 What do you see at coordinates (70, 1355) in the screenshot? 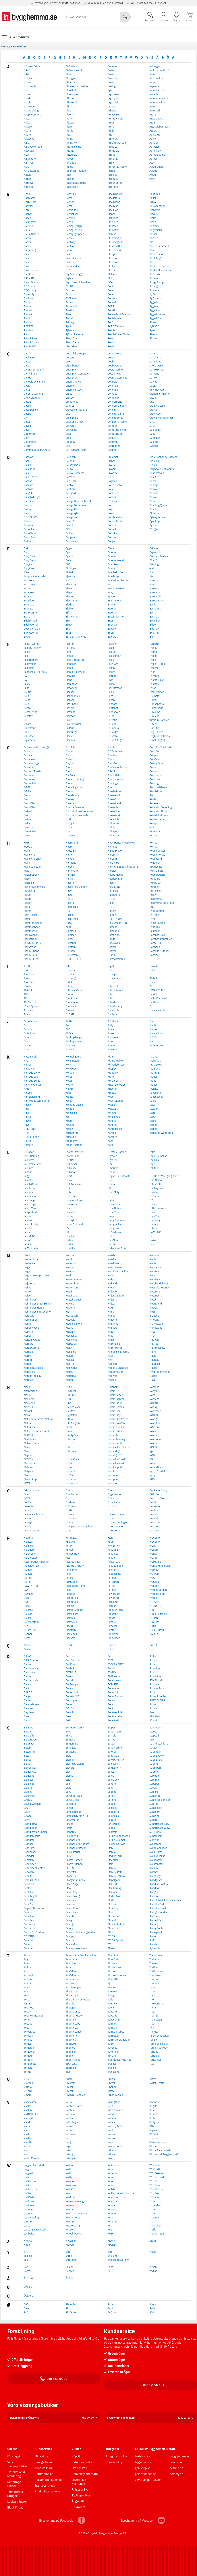
I see `Meister` at bounding box center [70, 1355].